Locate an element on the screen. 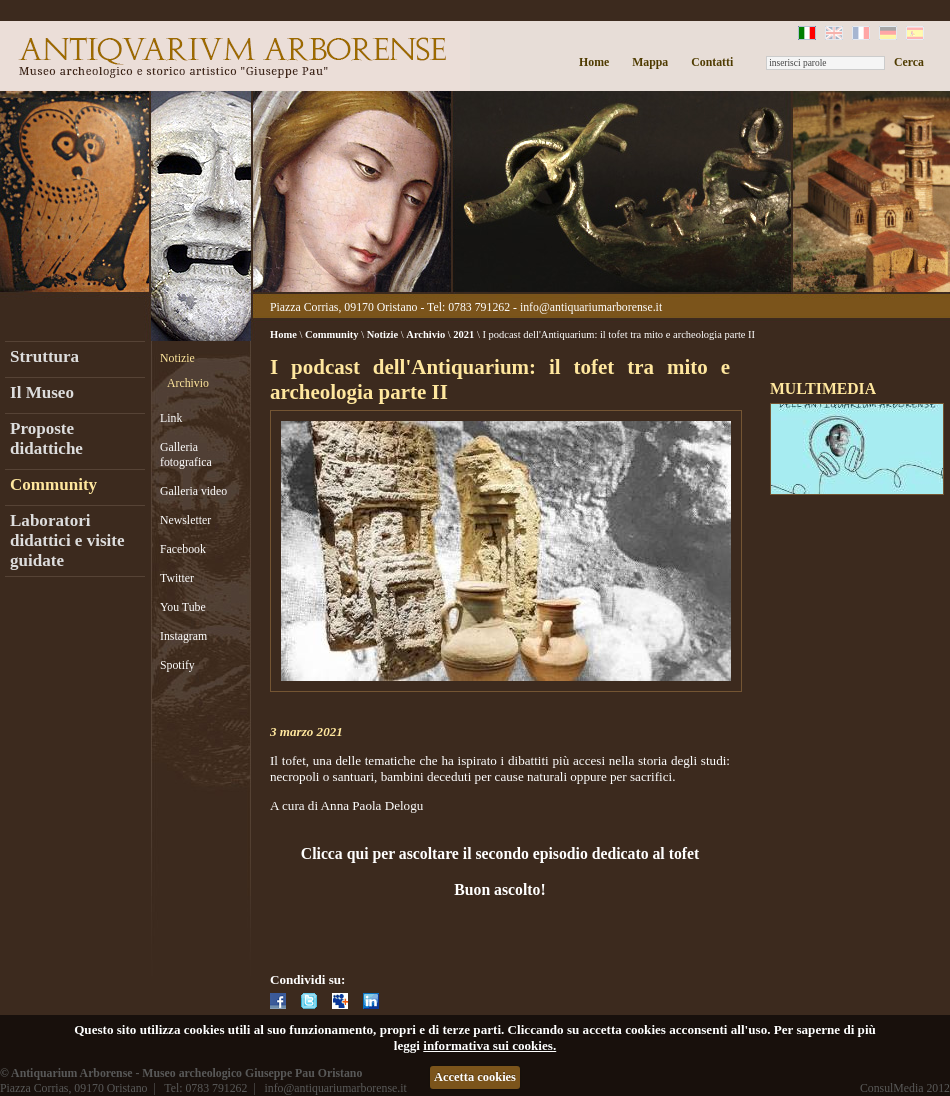  Community is located at coordinates (53, 484).